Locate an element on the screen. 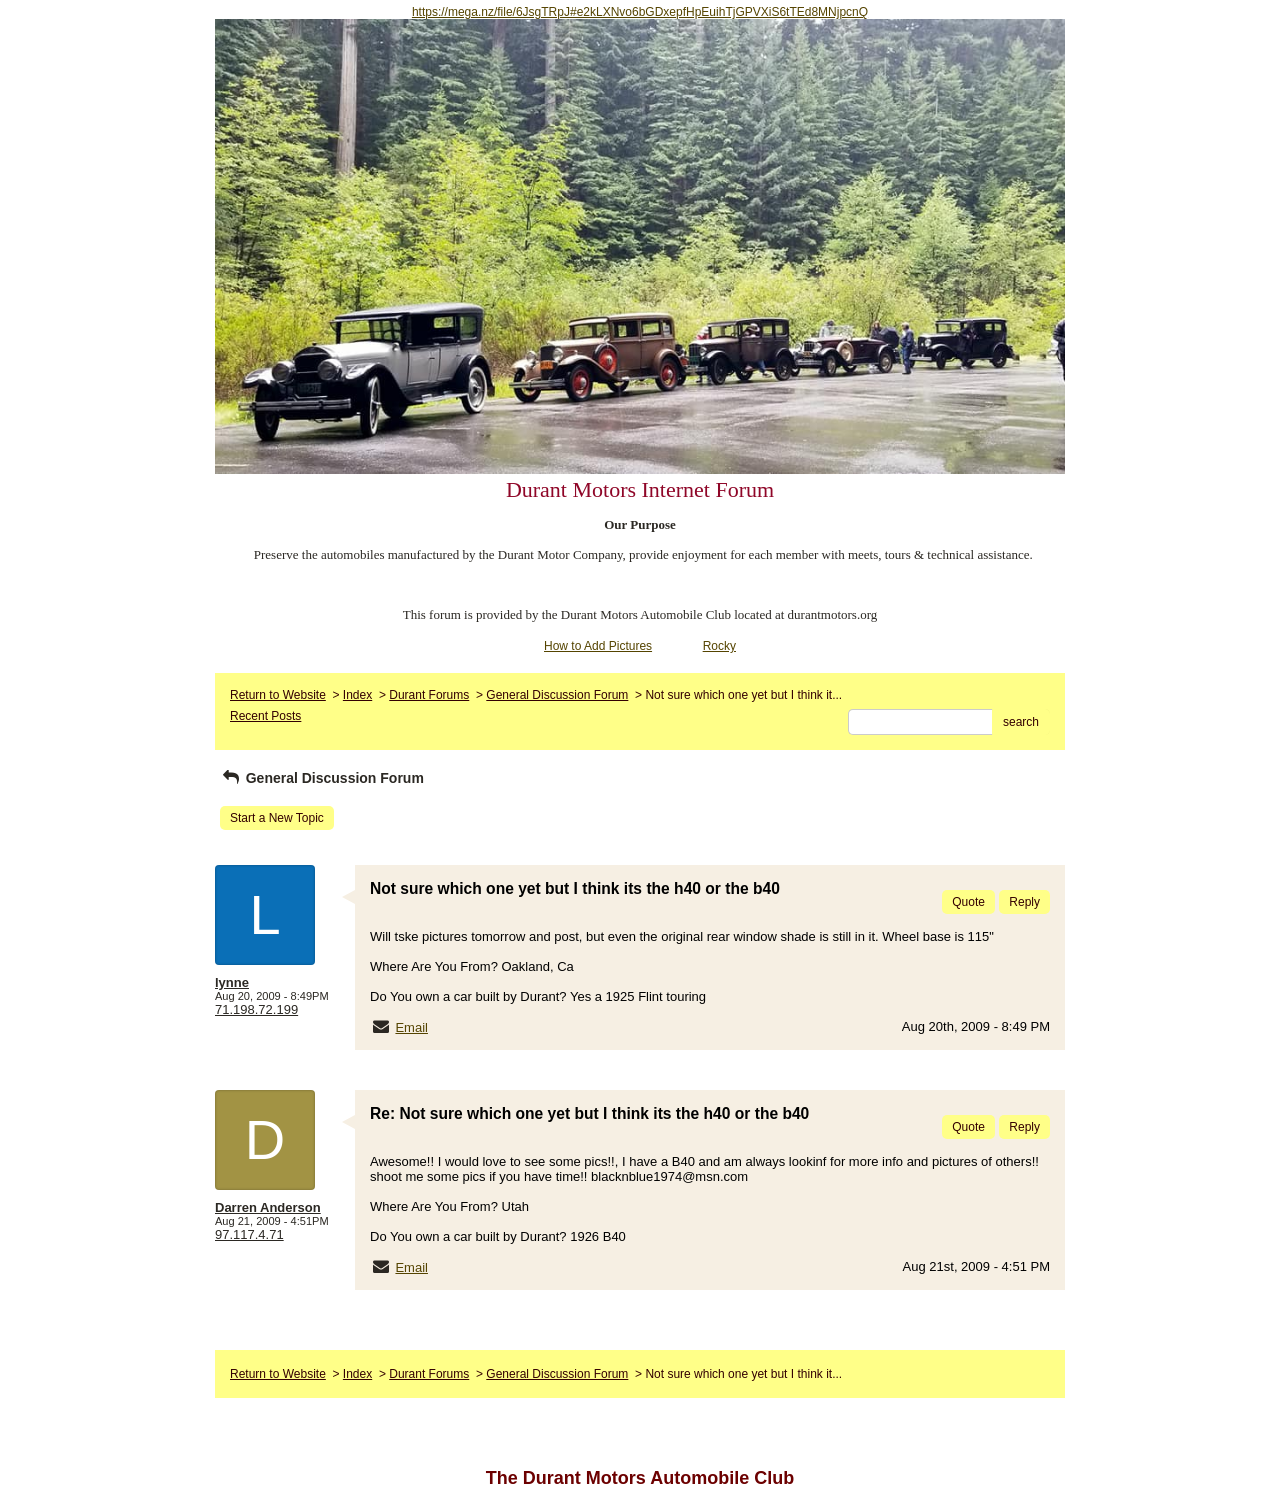  Recent Posts is located at coordinates (265, 716).